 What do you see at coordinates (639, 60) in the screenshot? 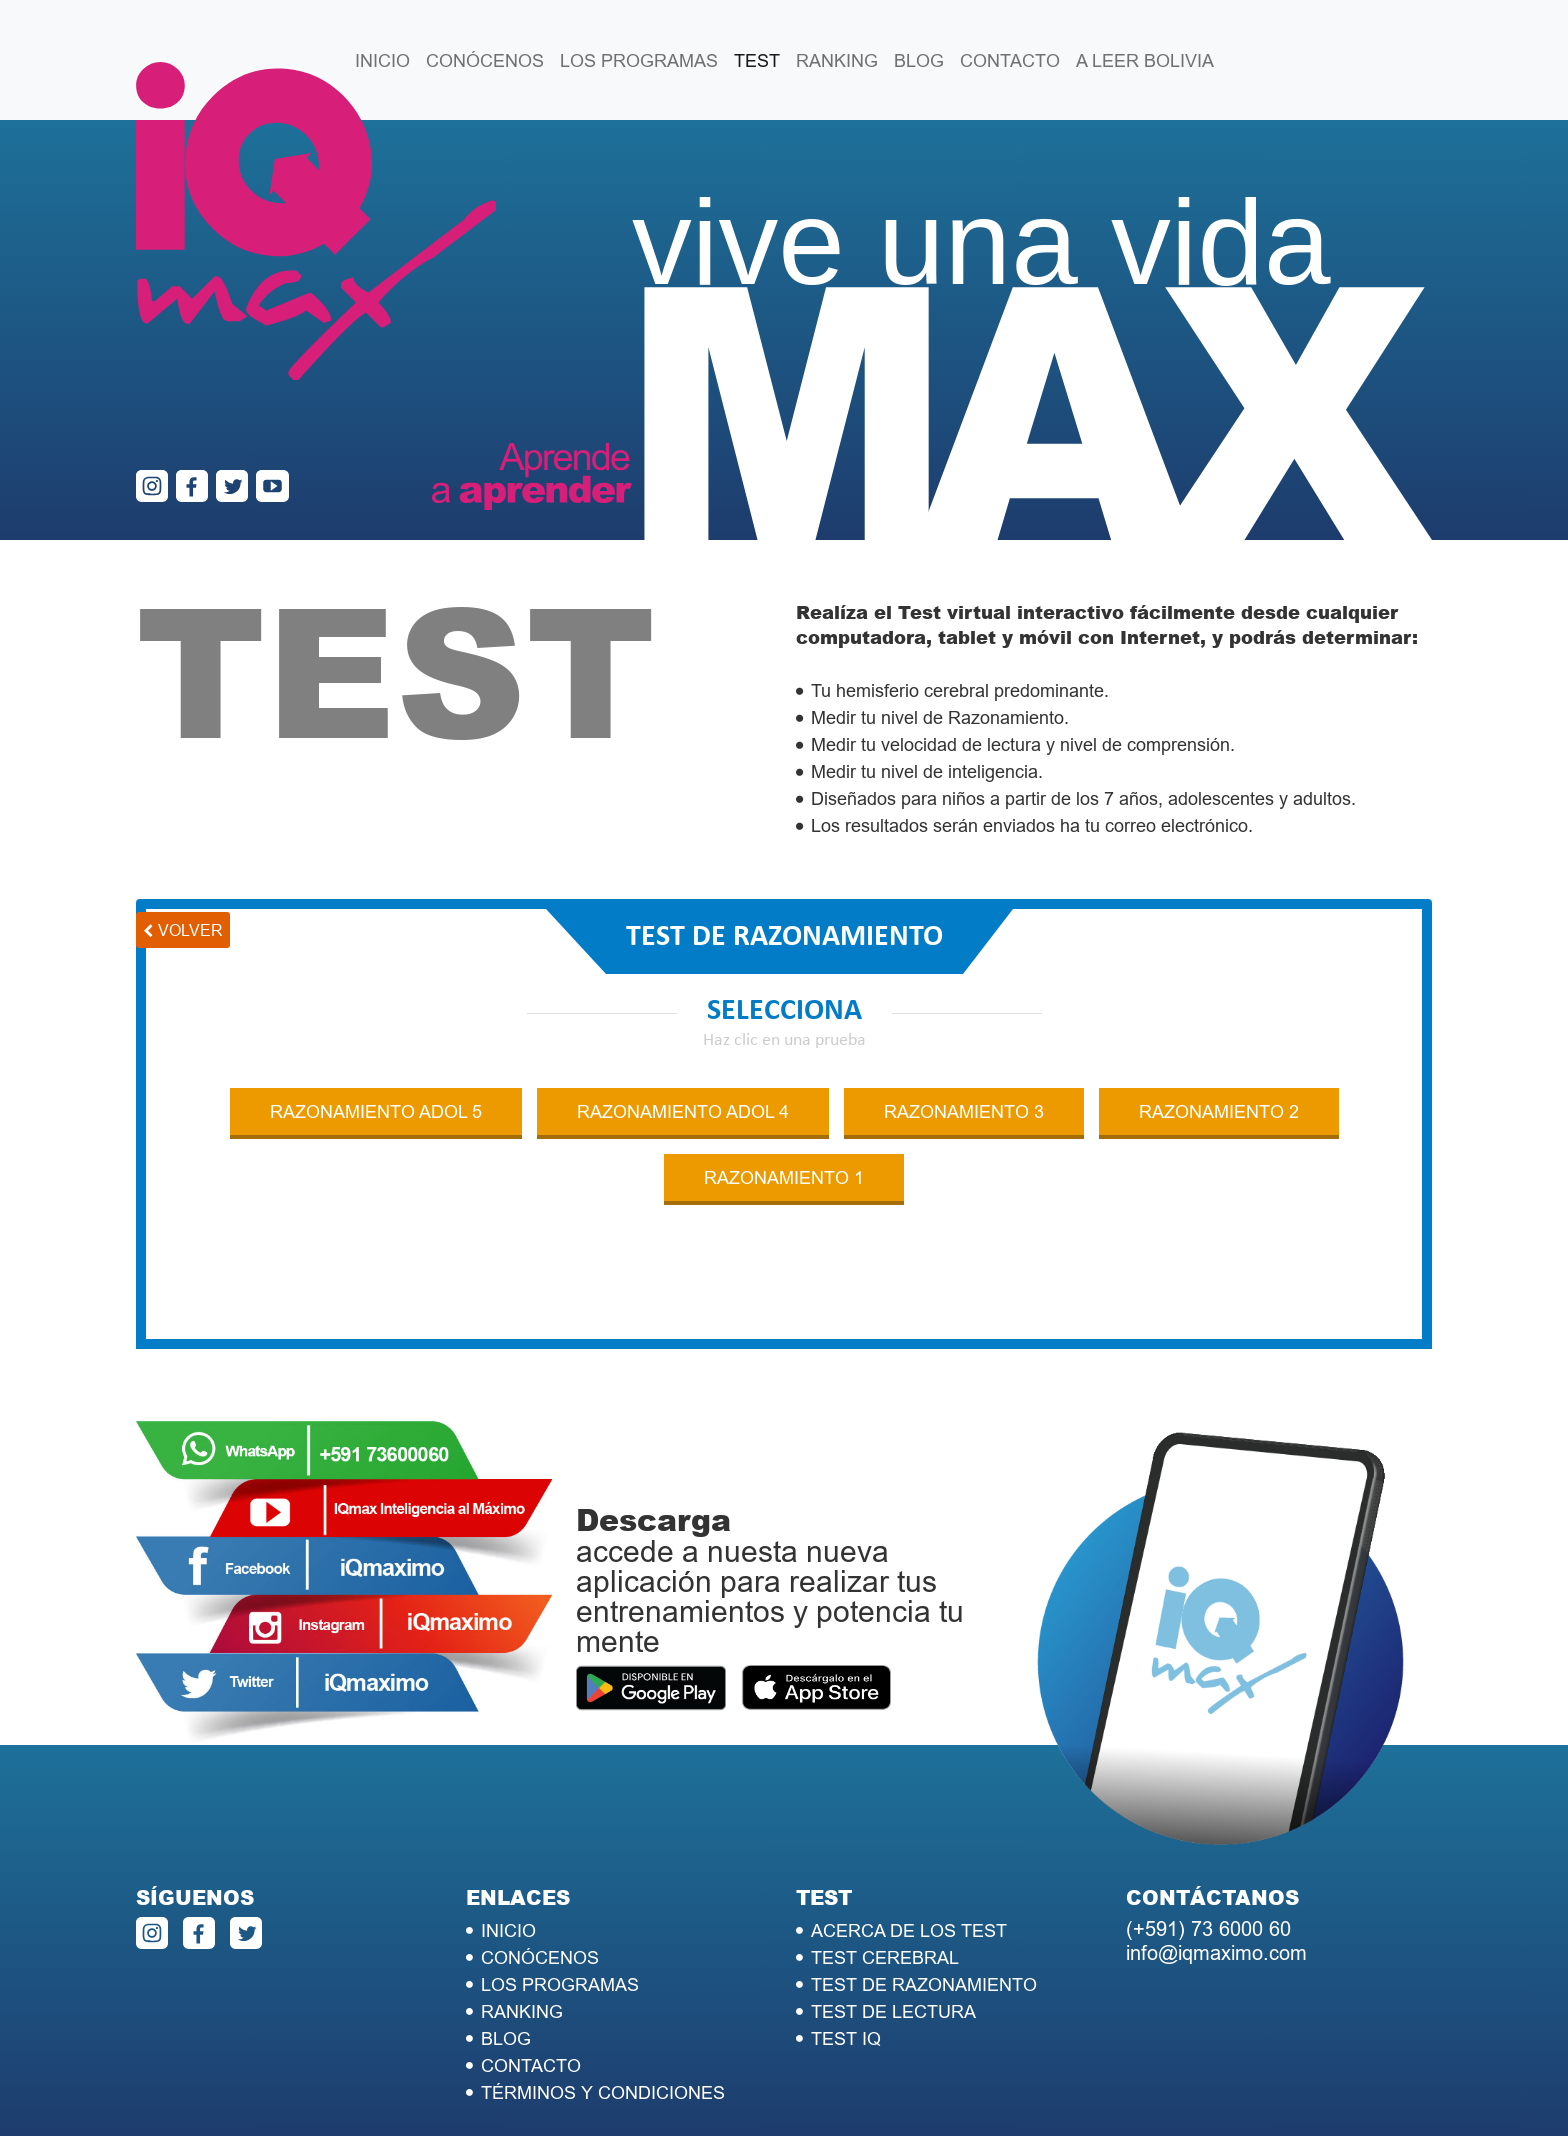
I see `LOS PROGRAMAS` at bounding box center [639, 60].